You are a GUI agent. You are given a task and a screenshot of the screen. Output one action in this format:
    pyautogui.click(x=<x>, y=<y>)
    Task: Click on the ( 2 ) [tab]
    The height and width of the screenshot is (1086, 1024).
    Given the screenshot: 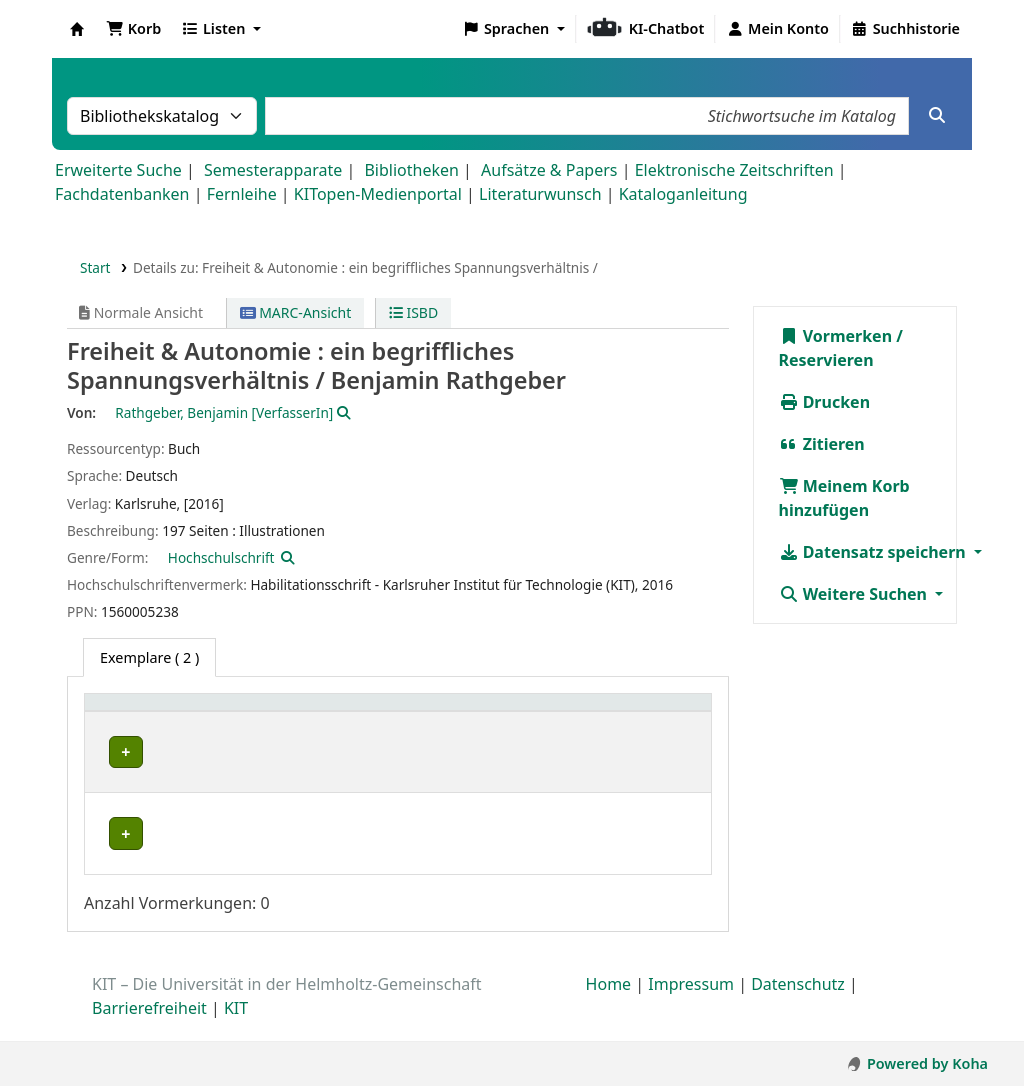 What is the action you would take?
    pyautogui.click(x=149, y=657)
    